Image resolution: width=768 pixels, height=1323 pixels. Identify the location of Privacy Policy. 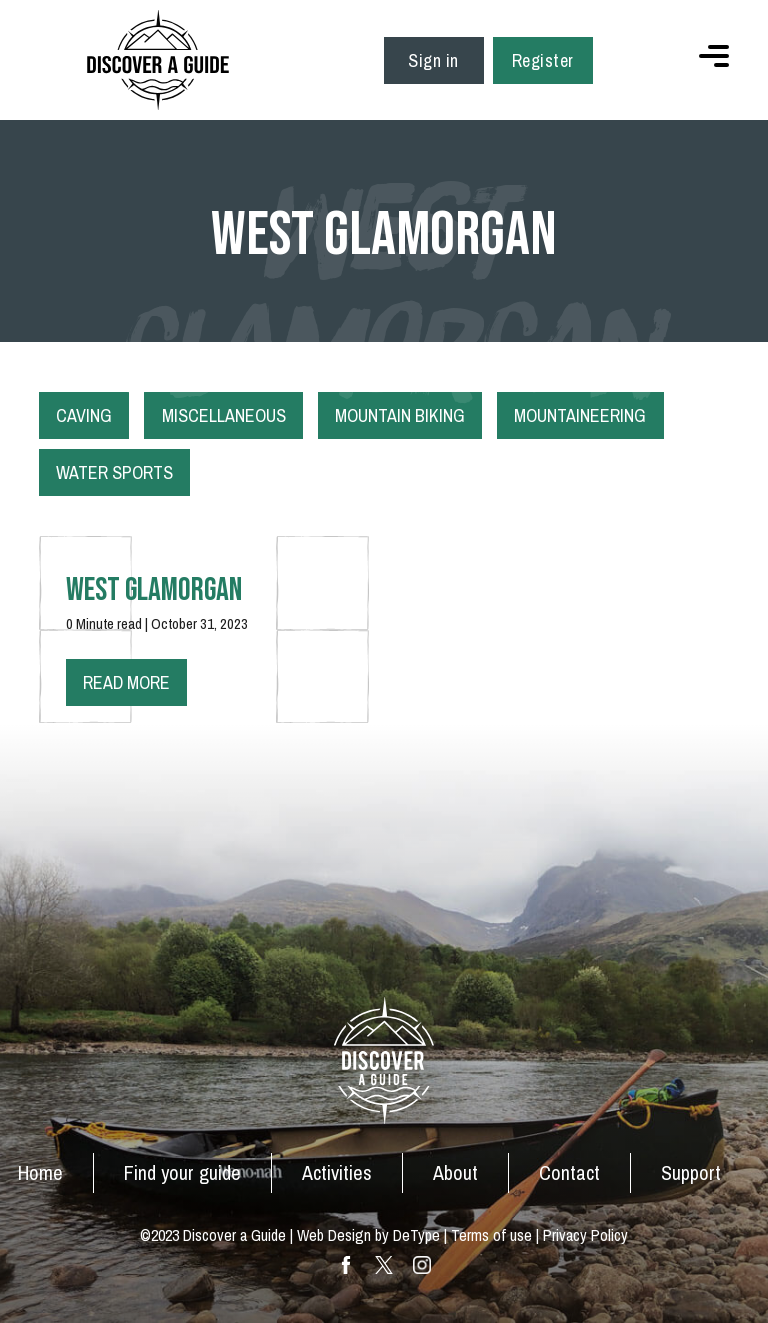
(585, 1235).